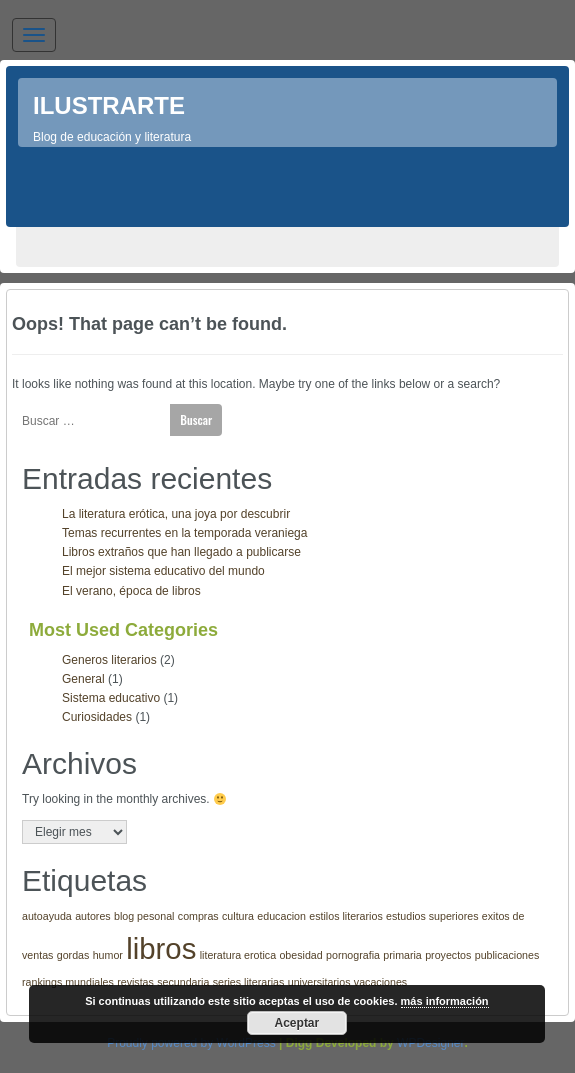 The width and height of the screenshot is (575, 1073). Describe the element at coordinates (281, 916) in the screenshot. I see `educacion [educacion (1 elemento)]` at that location.